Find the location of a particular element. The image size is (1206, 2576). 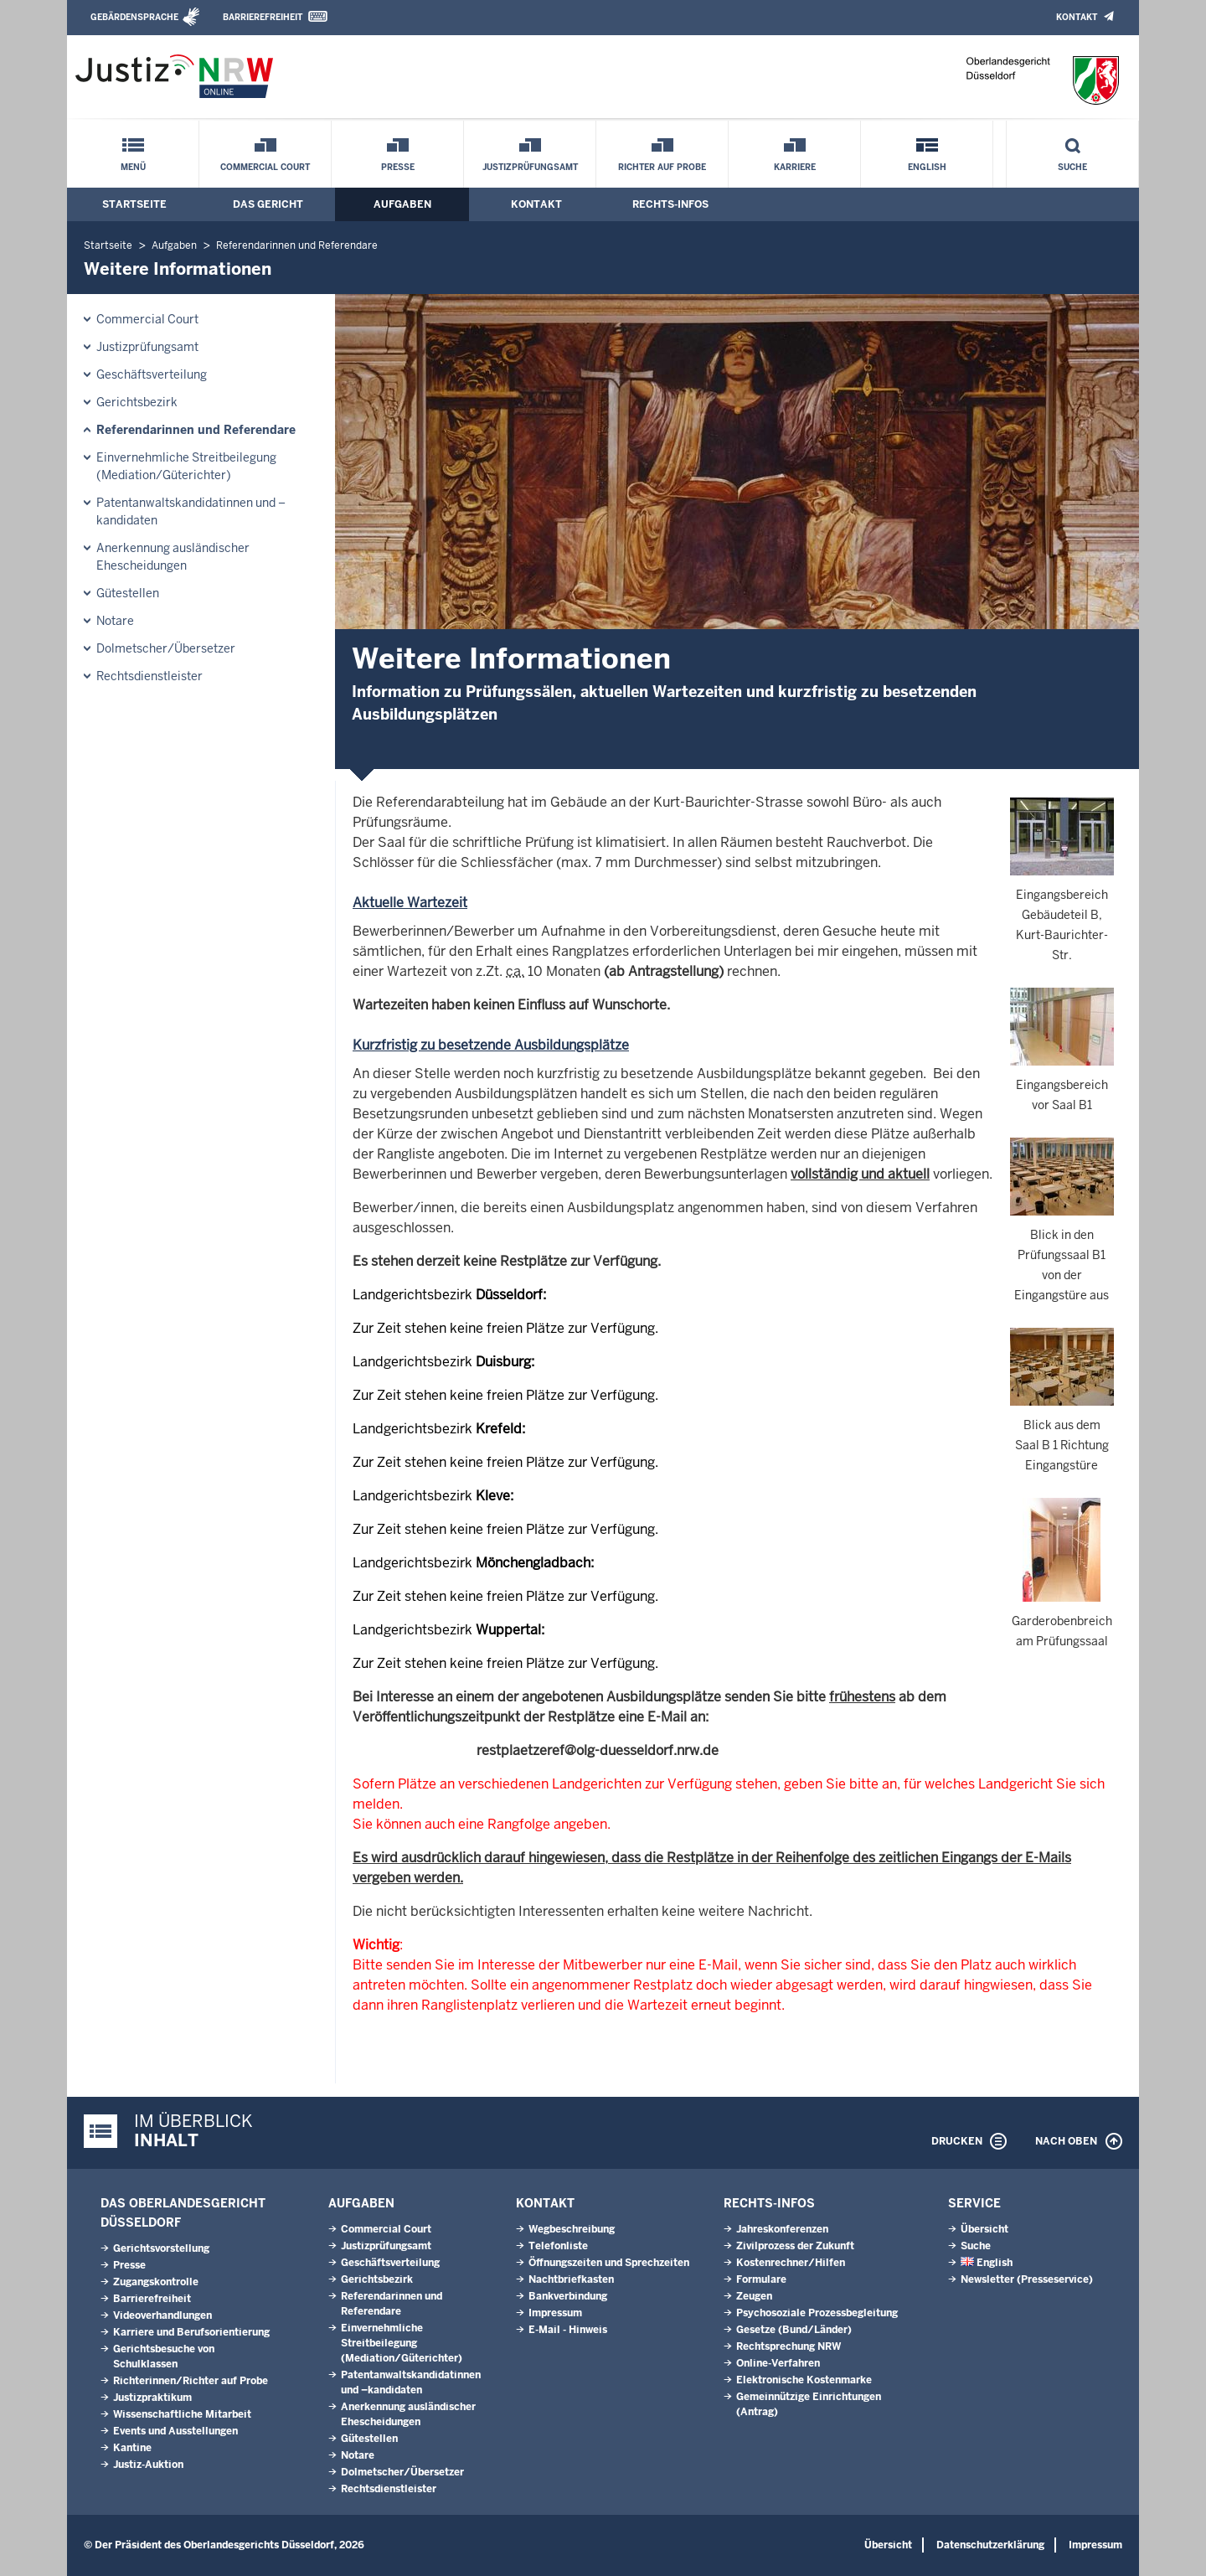

Justizpraktikum is located at coordinates (152, 2397).